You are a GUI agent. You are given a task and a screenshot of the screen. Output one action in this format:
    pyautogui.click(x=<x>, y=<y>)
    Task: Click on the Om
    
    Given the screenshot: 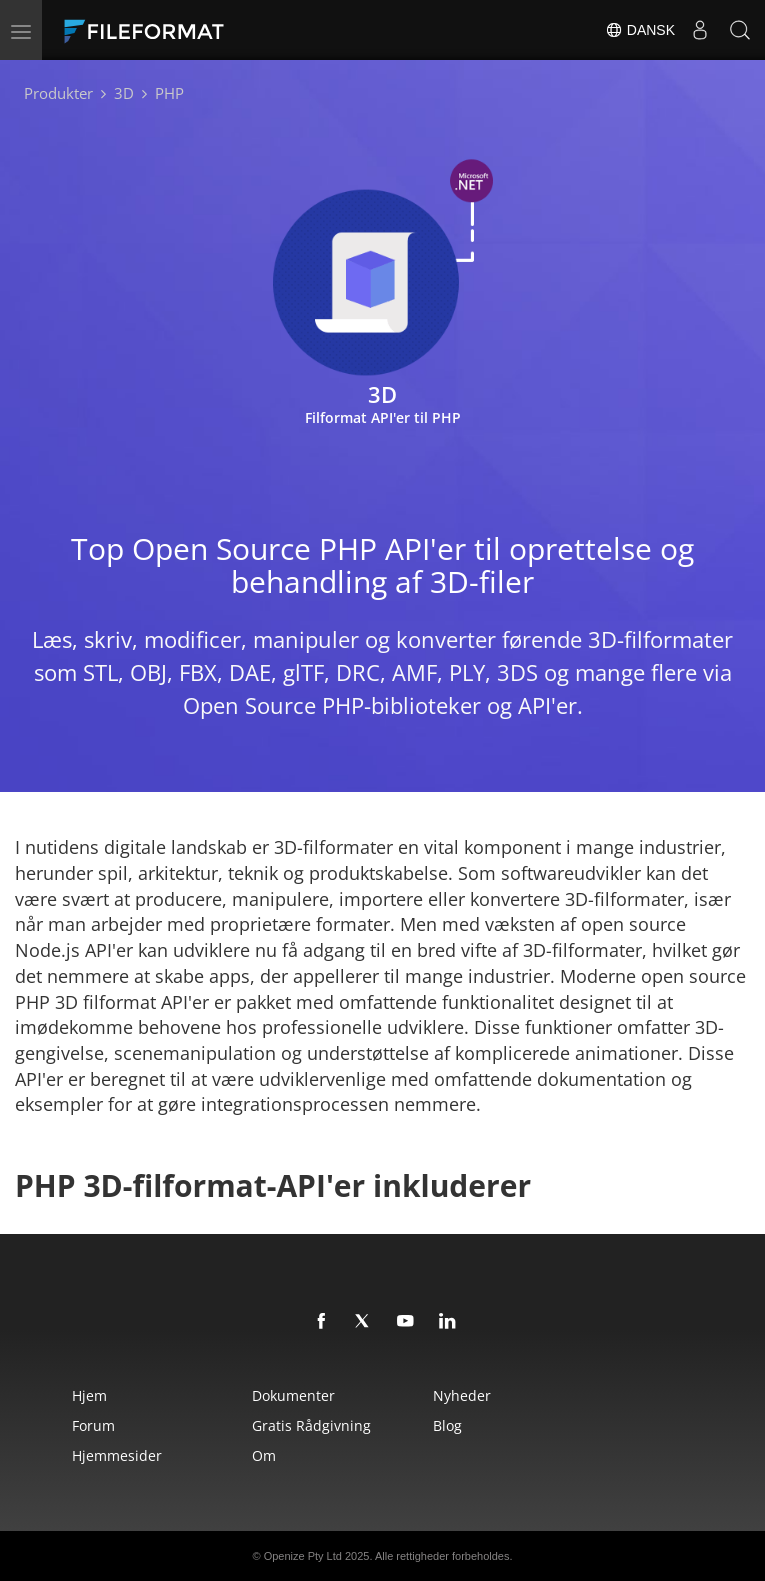 What is the action you would take?
    pyautogui.click(x=264, y=1455)
    